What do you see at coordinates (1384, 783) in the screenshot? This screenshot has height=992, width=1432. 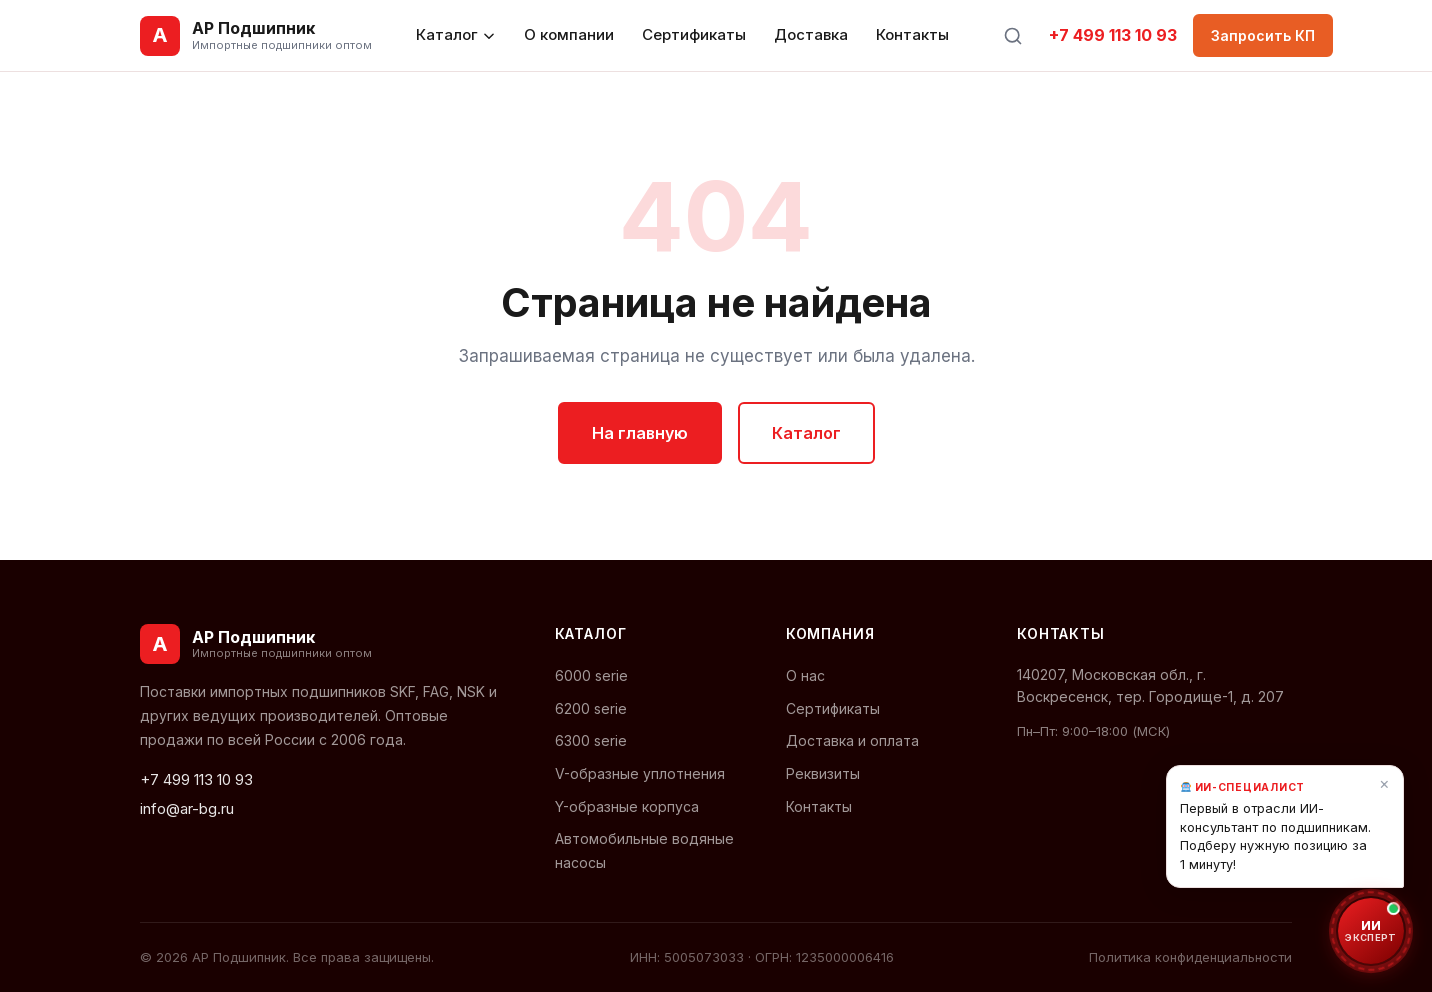 I see `× [Закрыть]` at bounding box center [1384, 783].